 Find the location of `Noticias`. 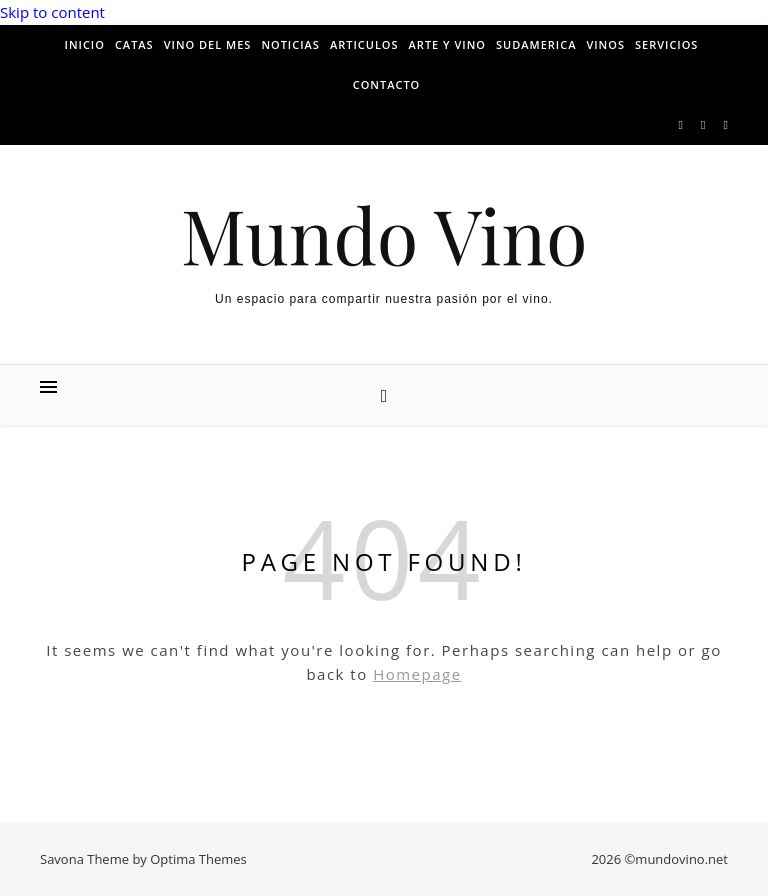

Noticias is located at coordinates (290, 44).